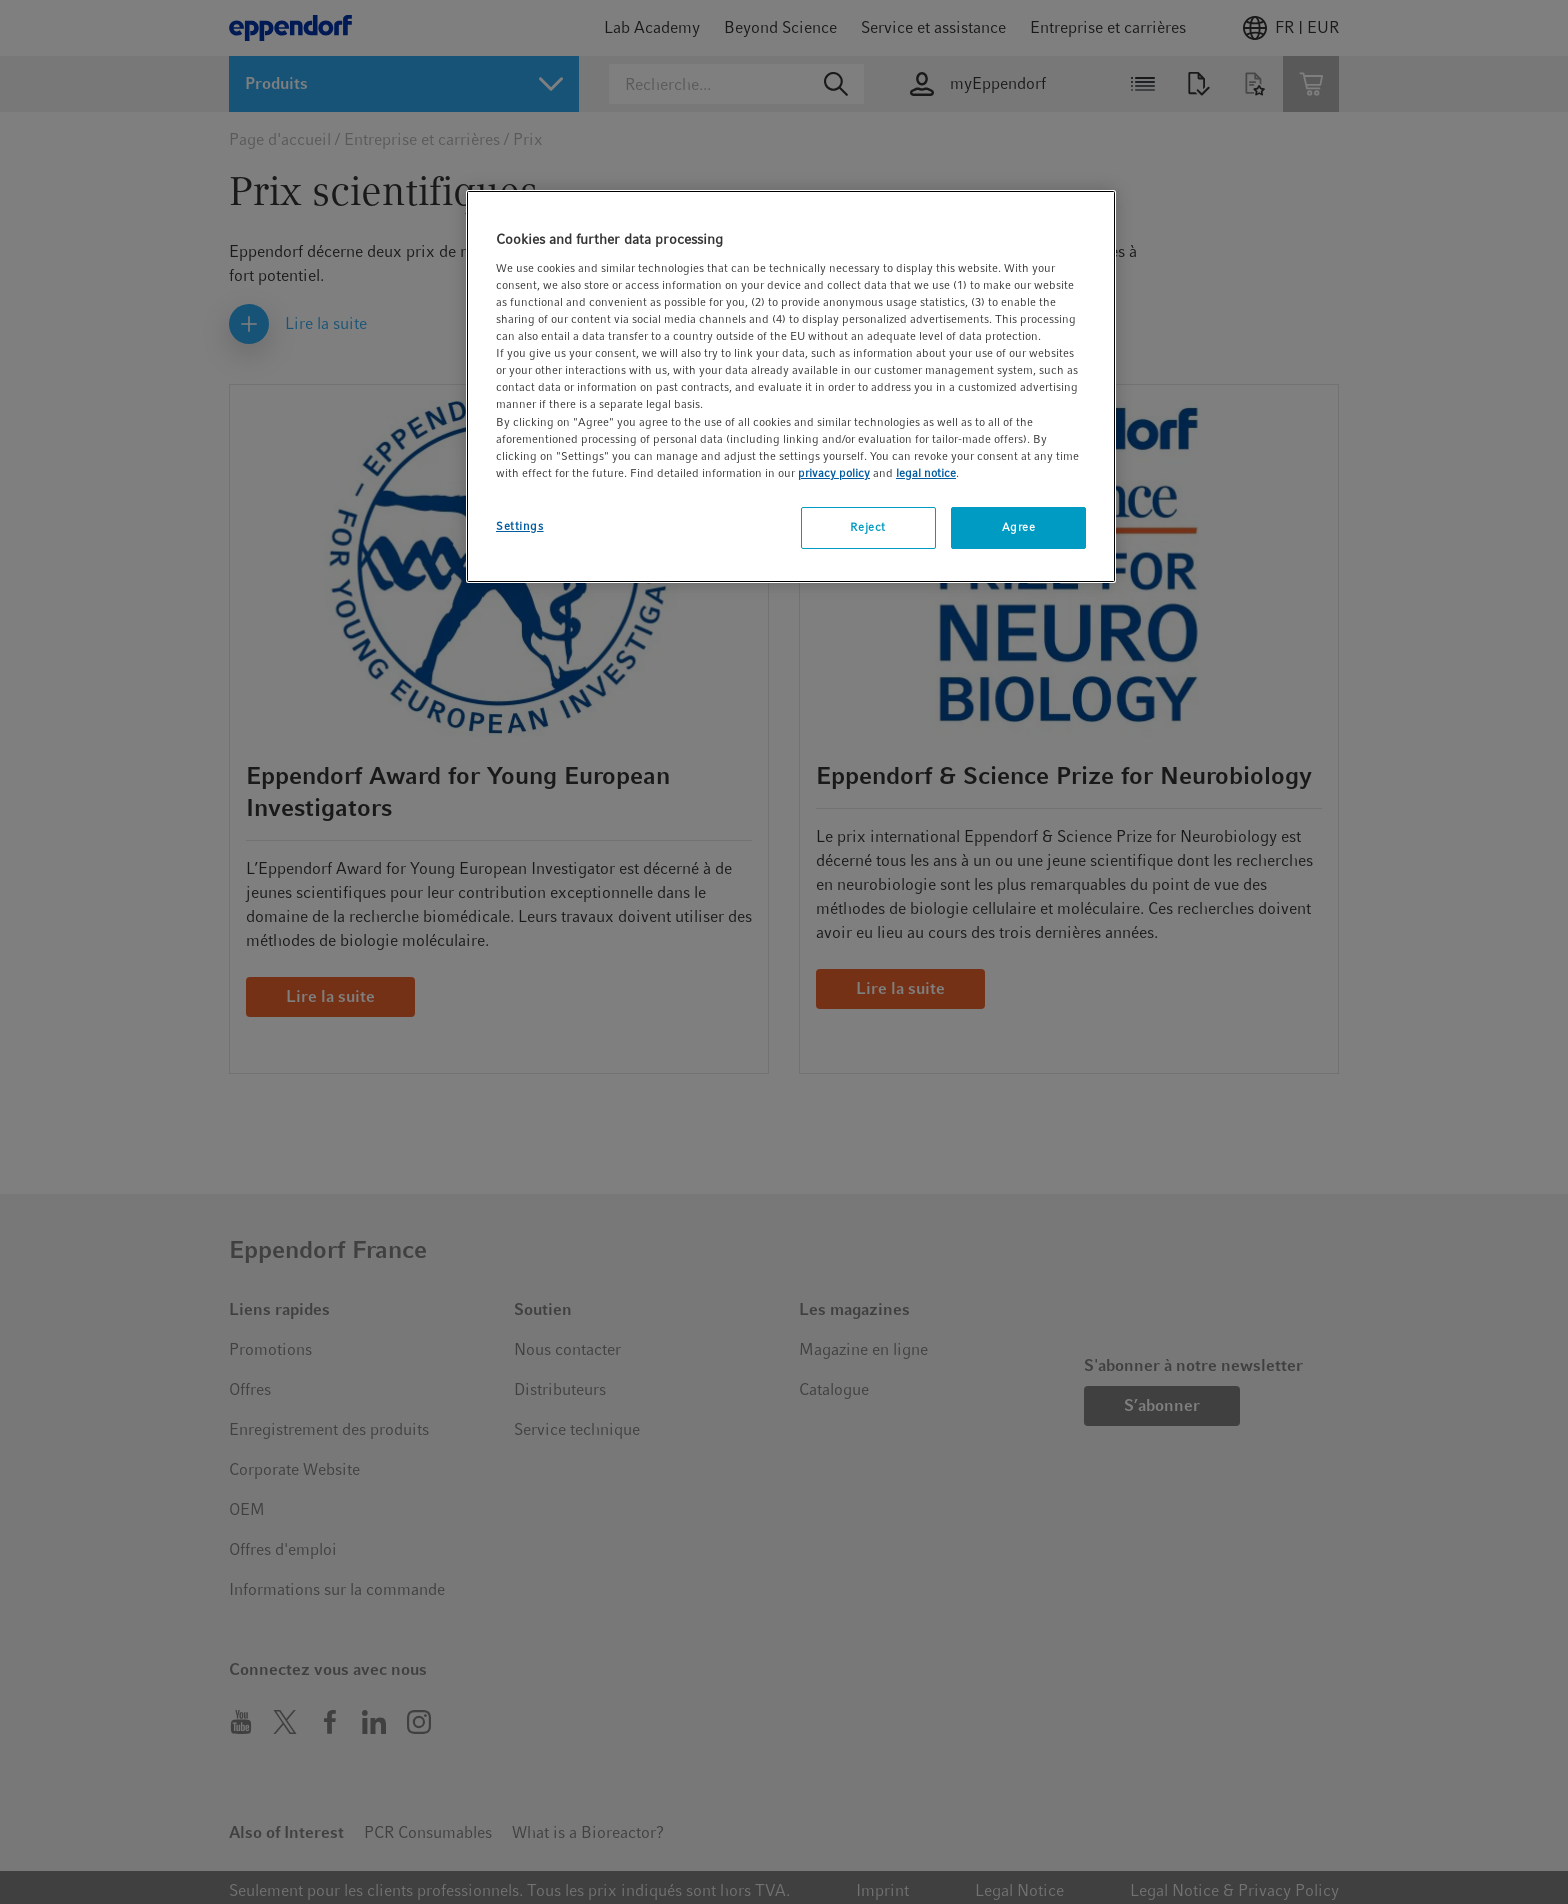 This screenshot has width=1568, height=1904. What do you see at coordinates (926, 473) in the screenshot?
I see `legal notice` at bounding box center [926, 473].